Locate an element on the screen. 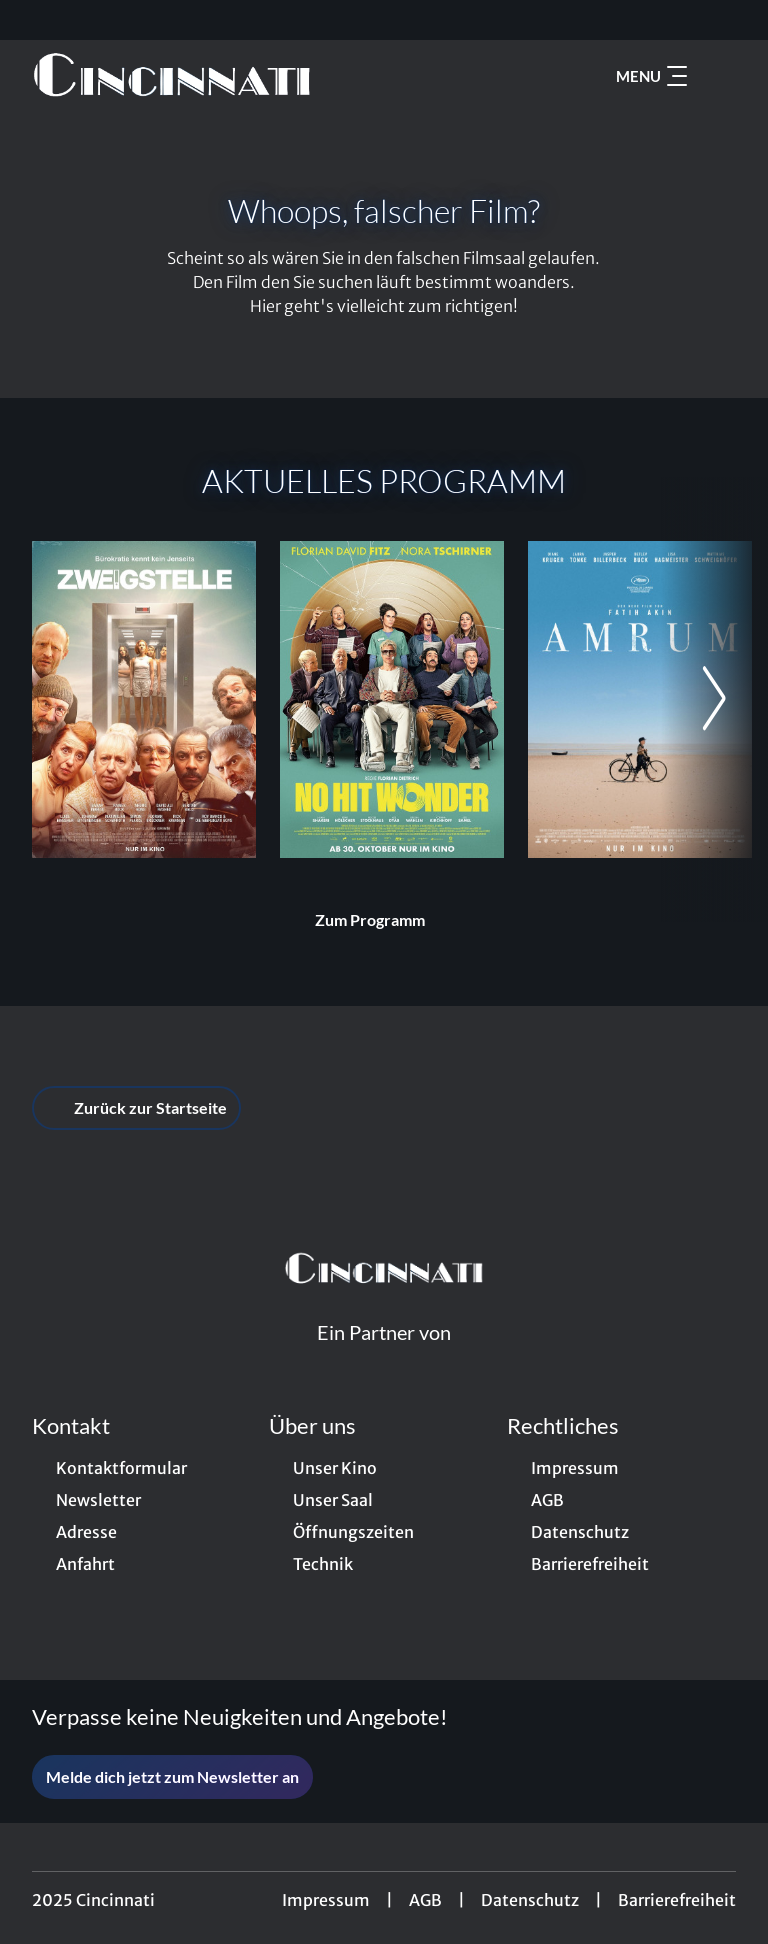 The width and height of the screenshot is (768, 1944). Menu [Navigation öffnen und schließen] is located at coordinates (651, 76).